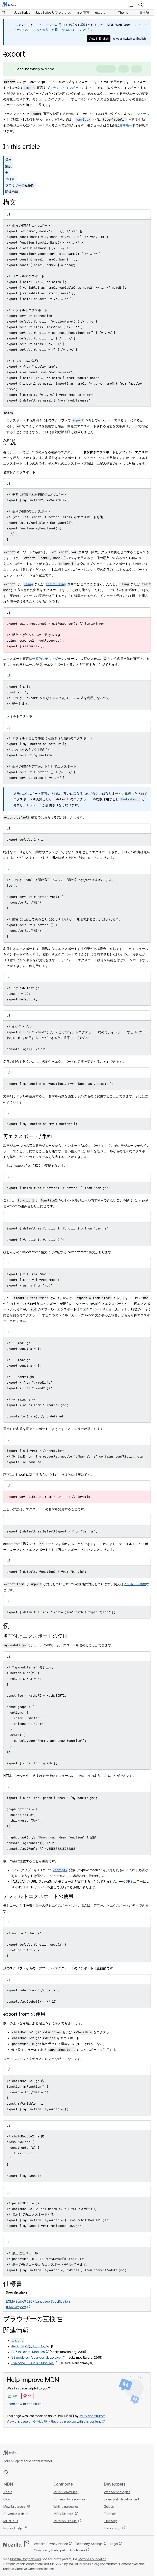  What do you see at coordinates (13, 2528) in the screenshot?
I see `Product help` at bounding box center [13, 2528].